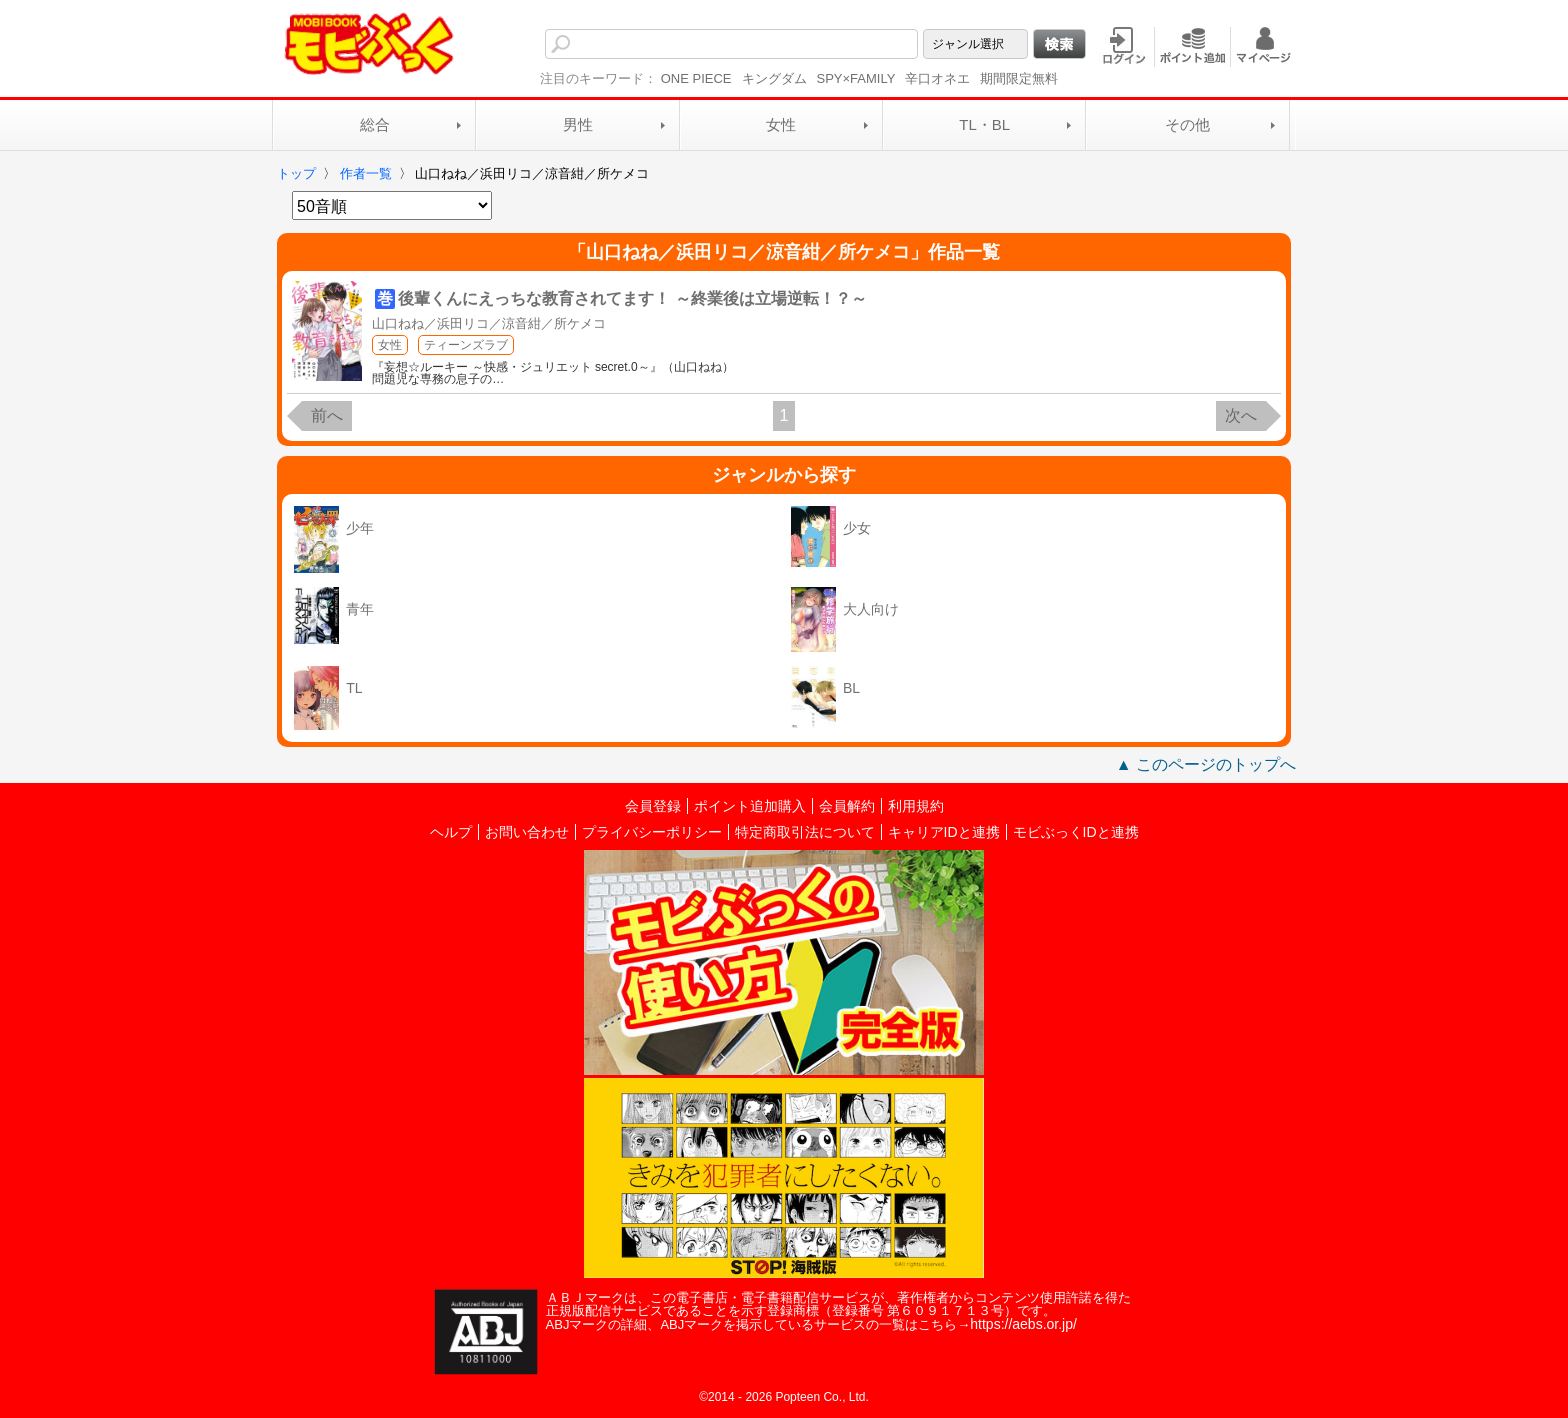  Describe the element at coordinates (1023, 1324) in the screenshot. I see `https://aebs.or.jp/` at that location.